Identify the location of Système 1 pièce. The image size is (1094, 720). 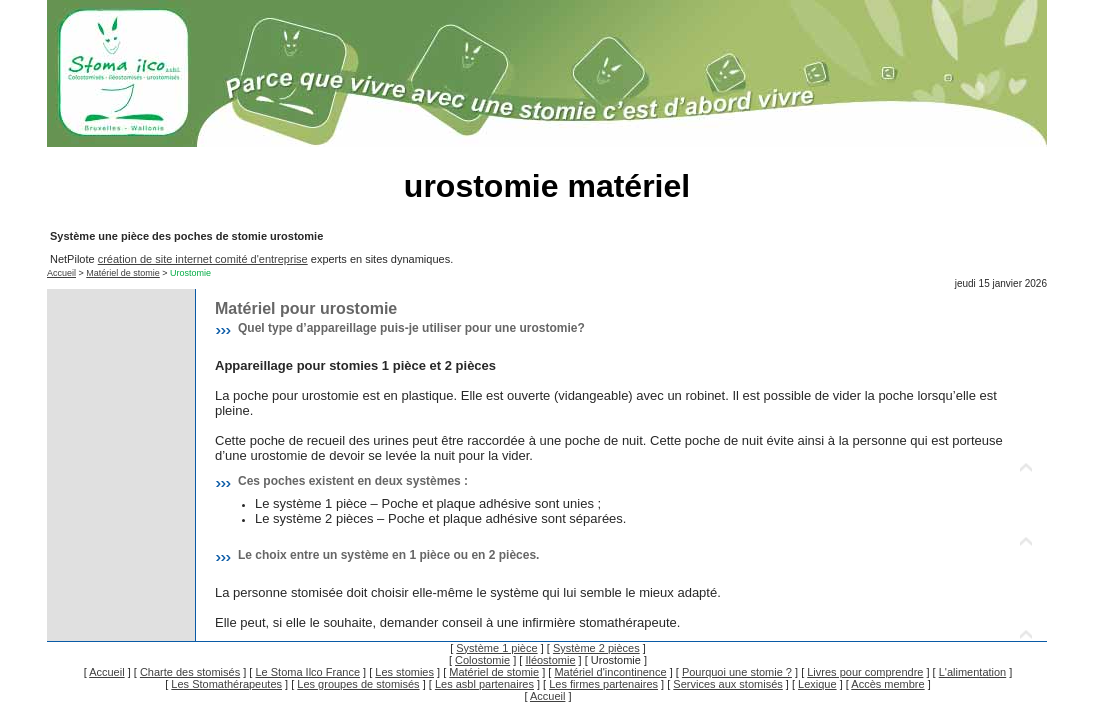
(496, 648).